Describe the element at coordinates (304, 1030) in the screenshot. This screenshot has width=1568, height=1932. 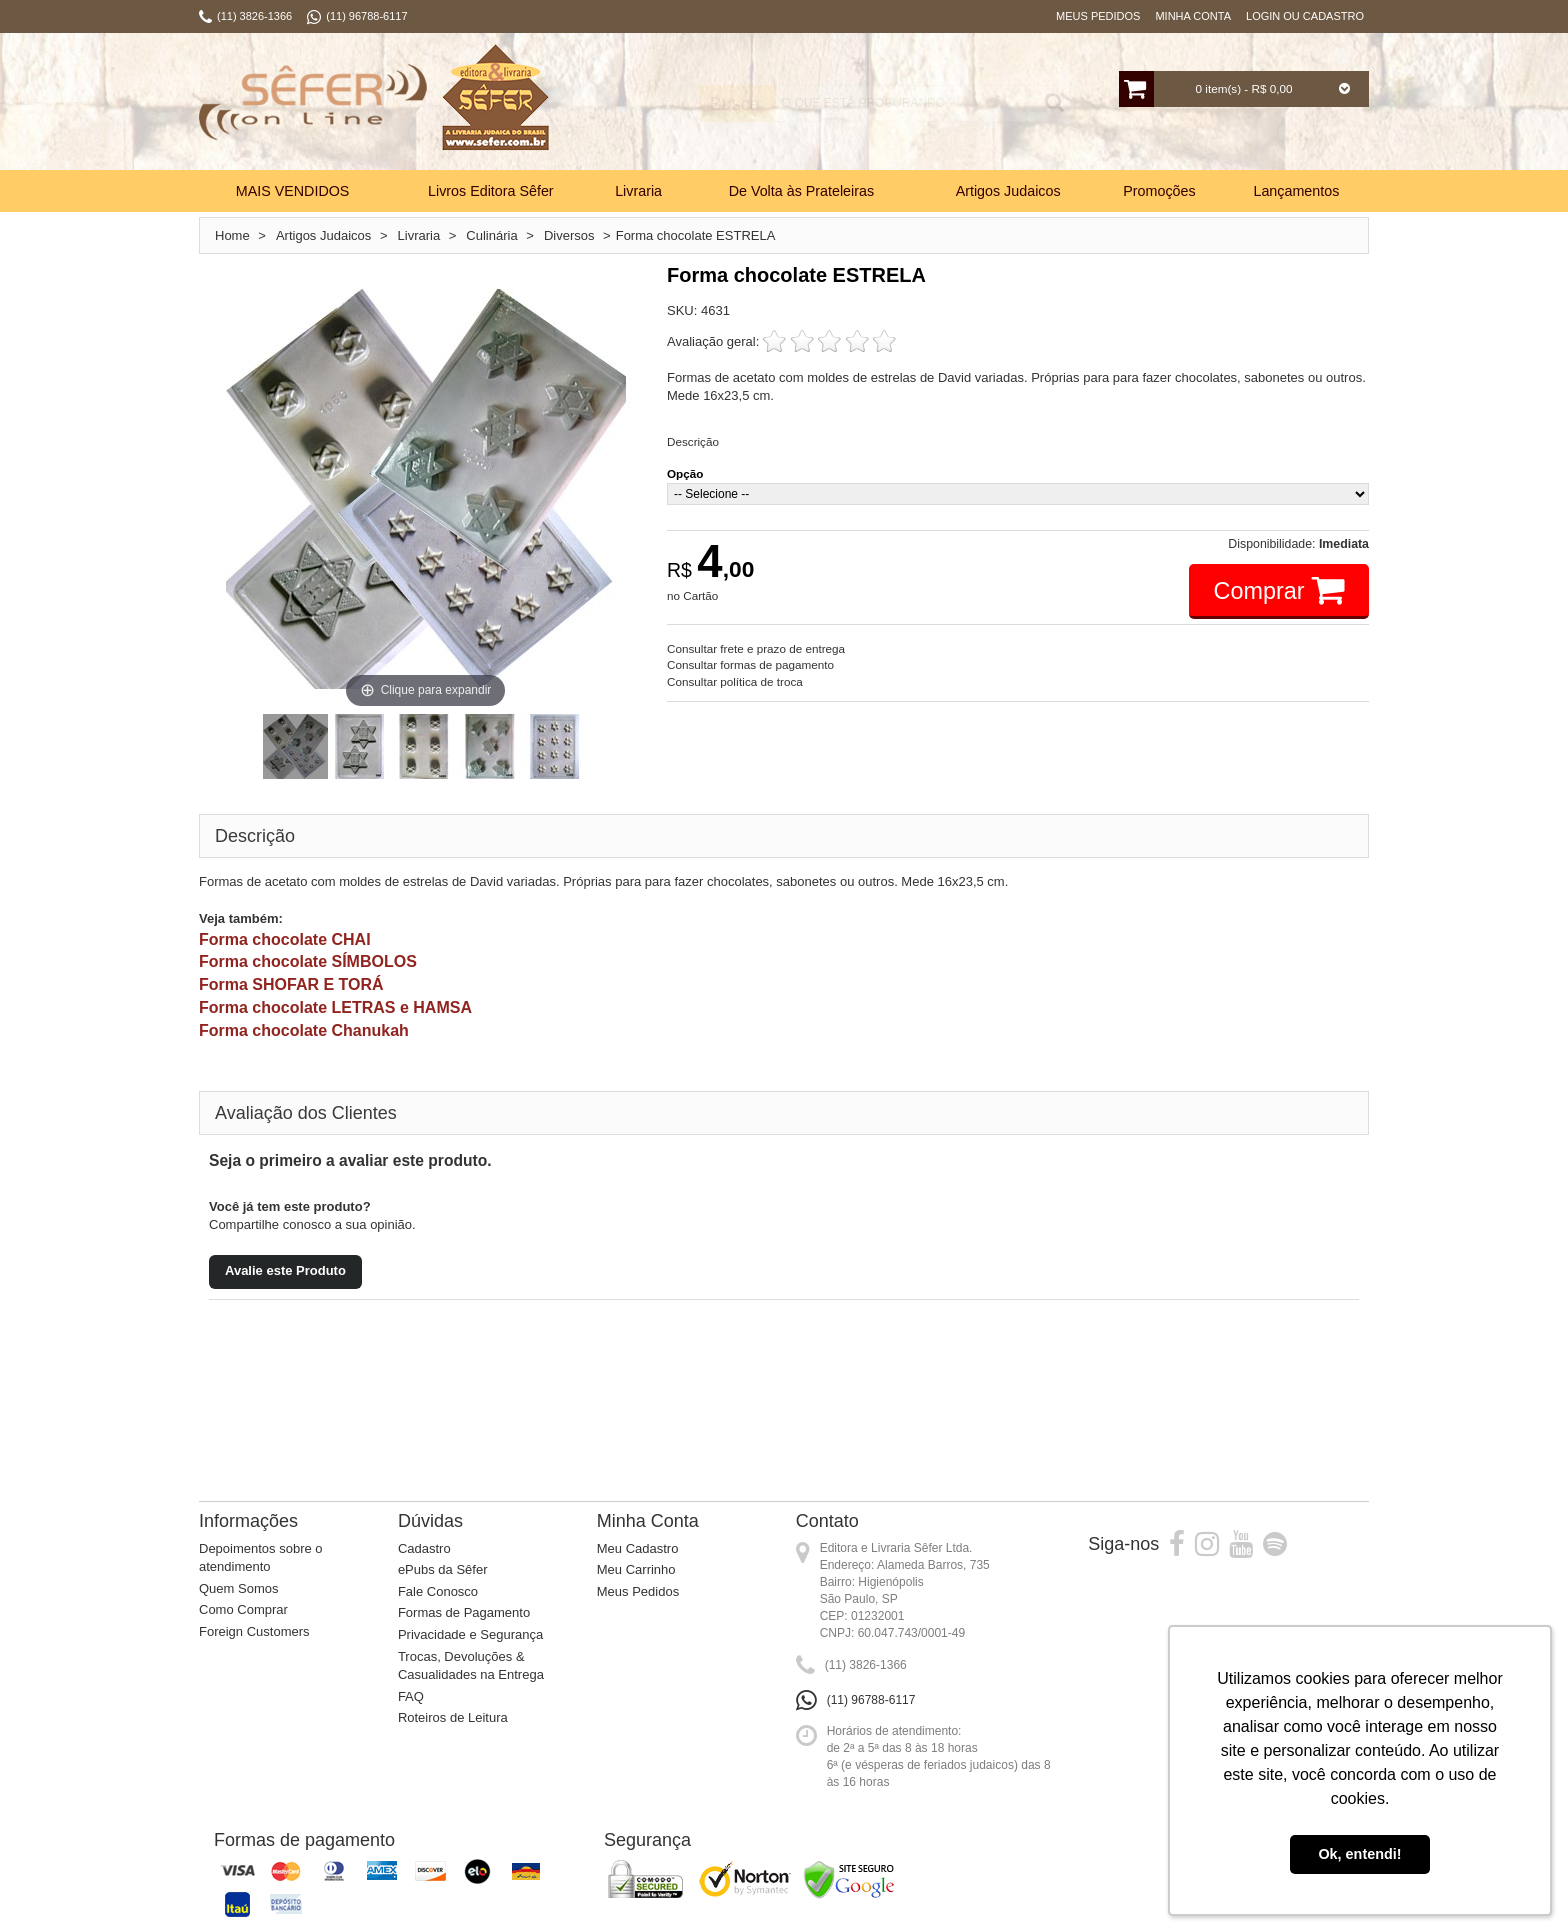
I see `Forma chocolate Chanukah` at that location.